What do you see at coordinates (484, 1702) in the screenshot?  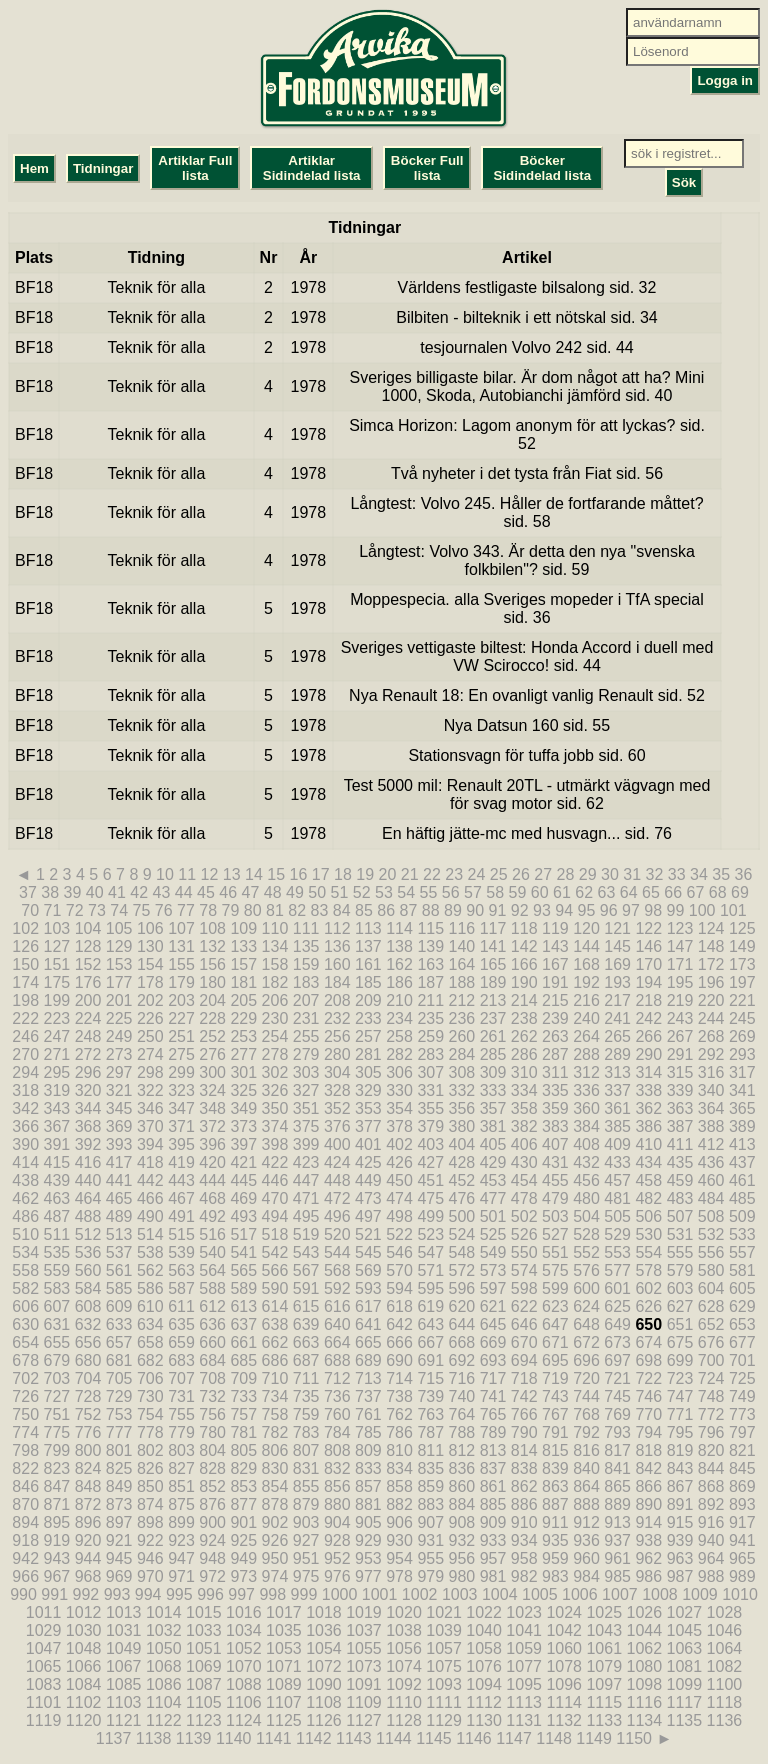 I see `1112` at bounding box center [484, 1702].